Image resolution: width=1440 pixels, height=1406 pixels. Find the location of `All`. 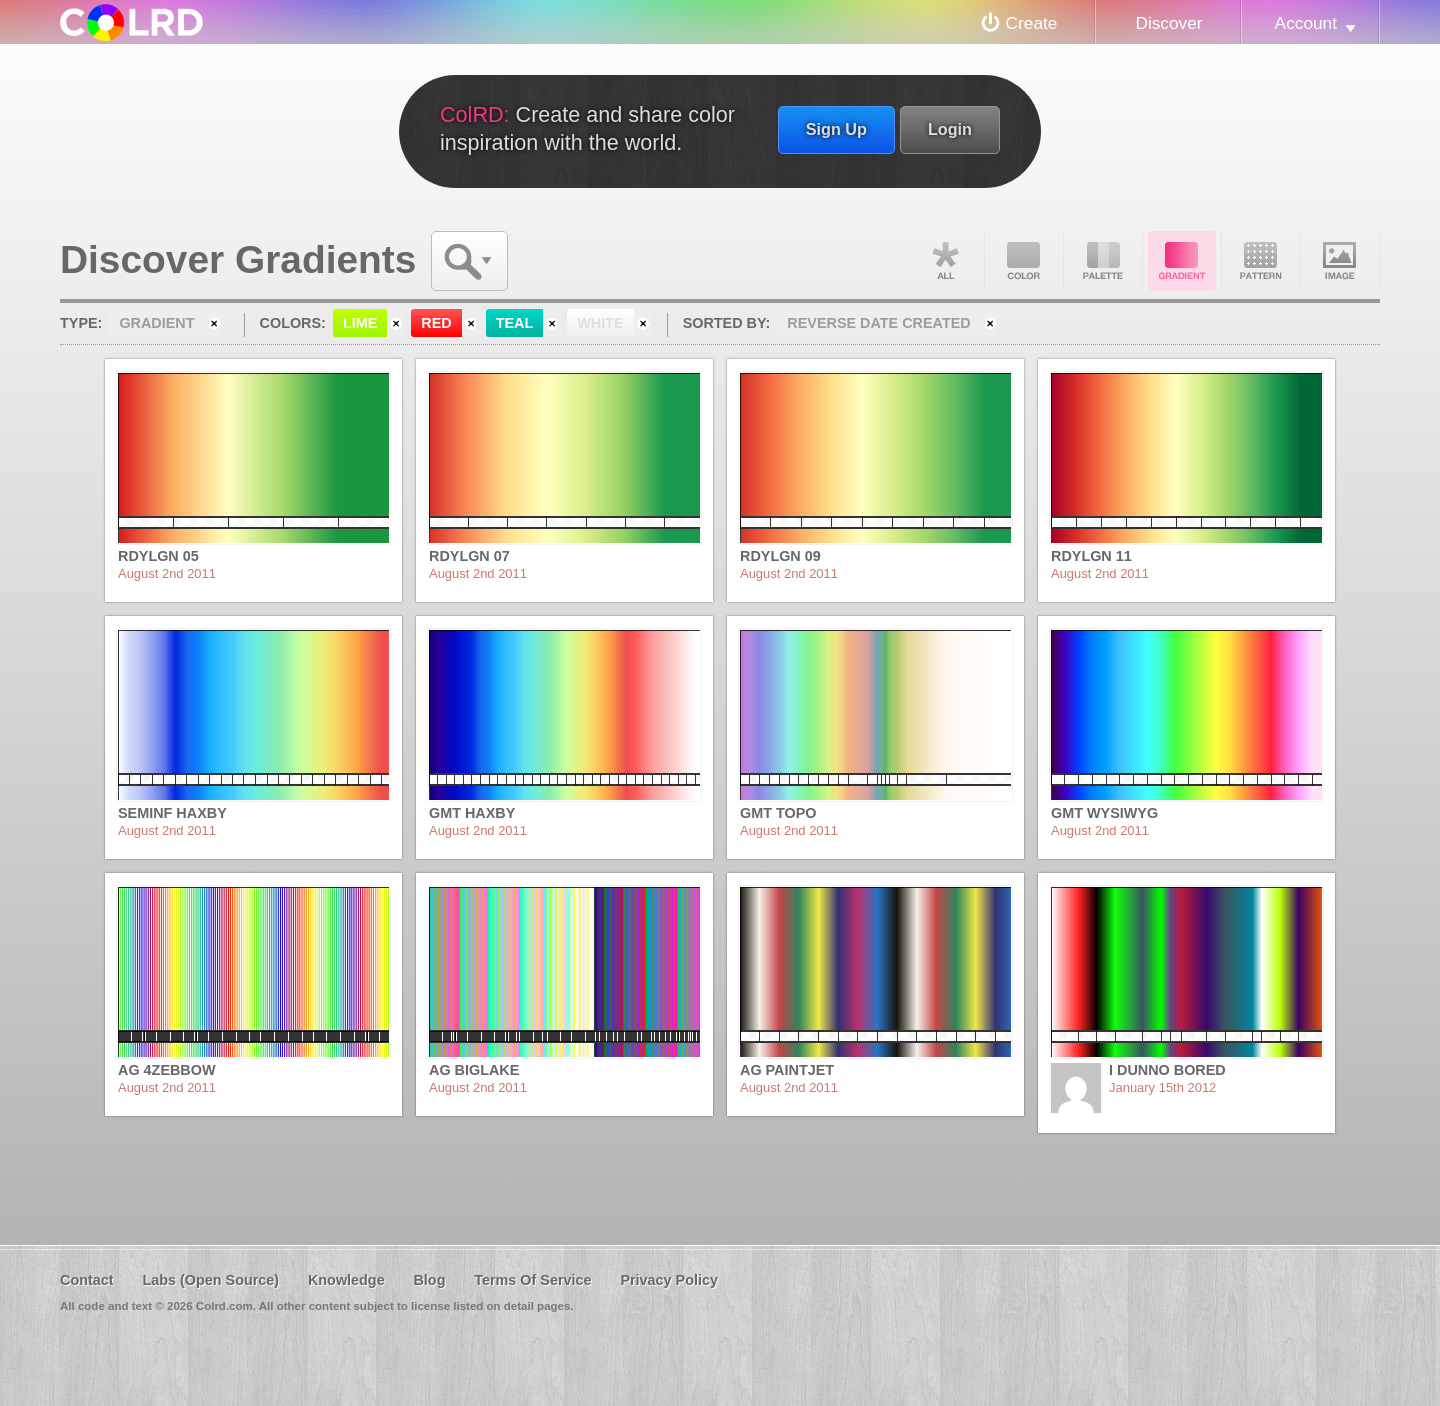

All is located at coordinates (945, 261).